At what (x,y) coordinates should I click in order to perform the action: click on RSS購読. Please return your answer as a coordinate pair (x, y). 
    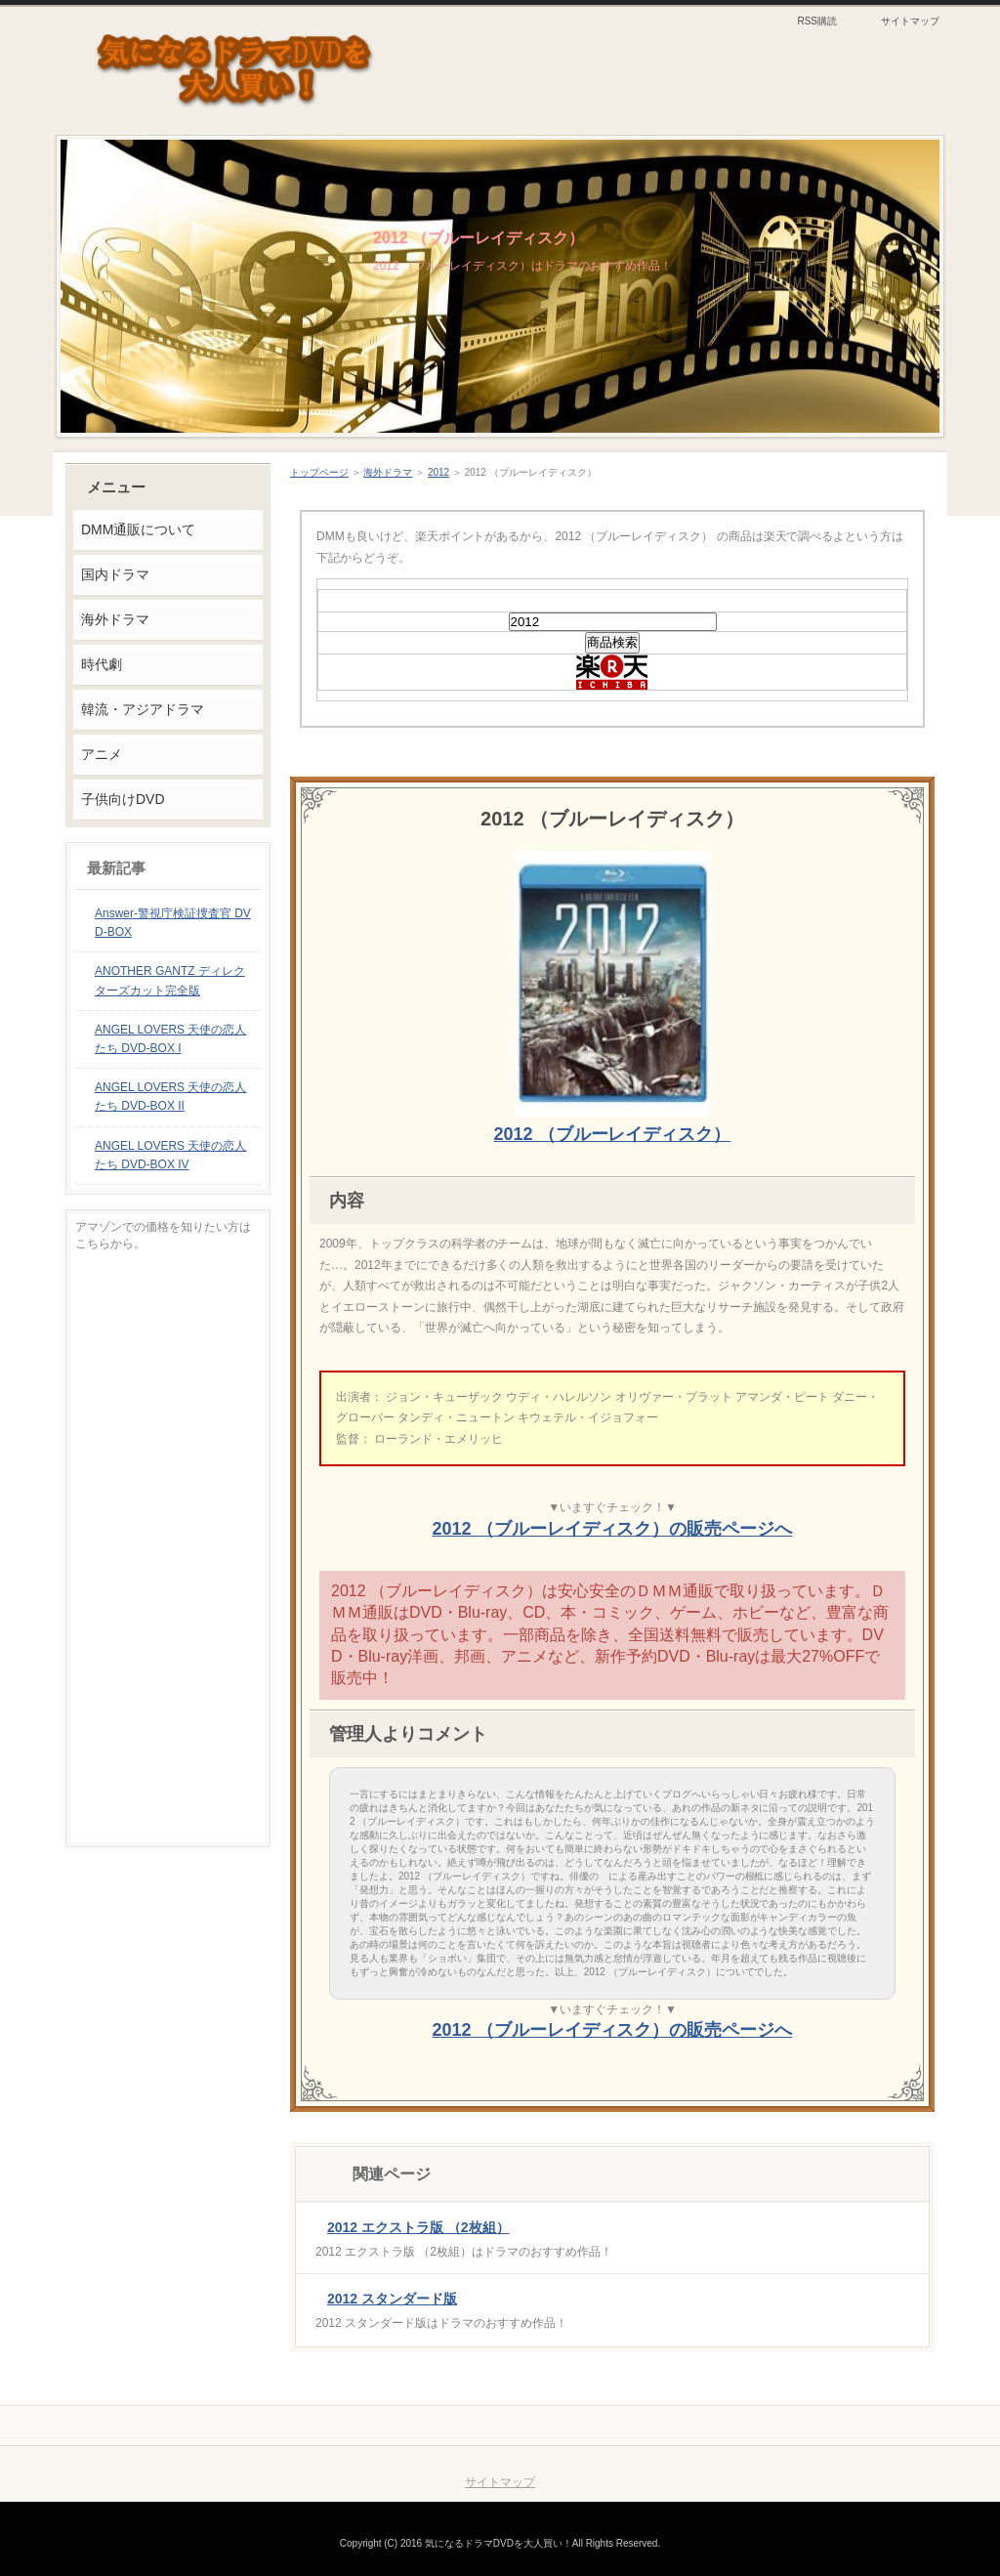
    Looking at the image, I should click on (817, 21).